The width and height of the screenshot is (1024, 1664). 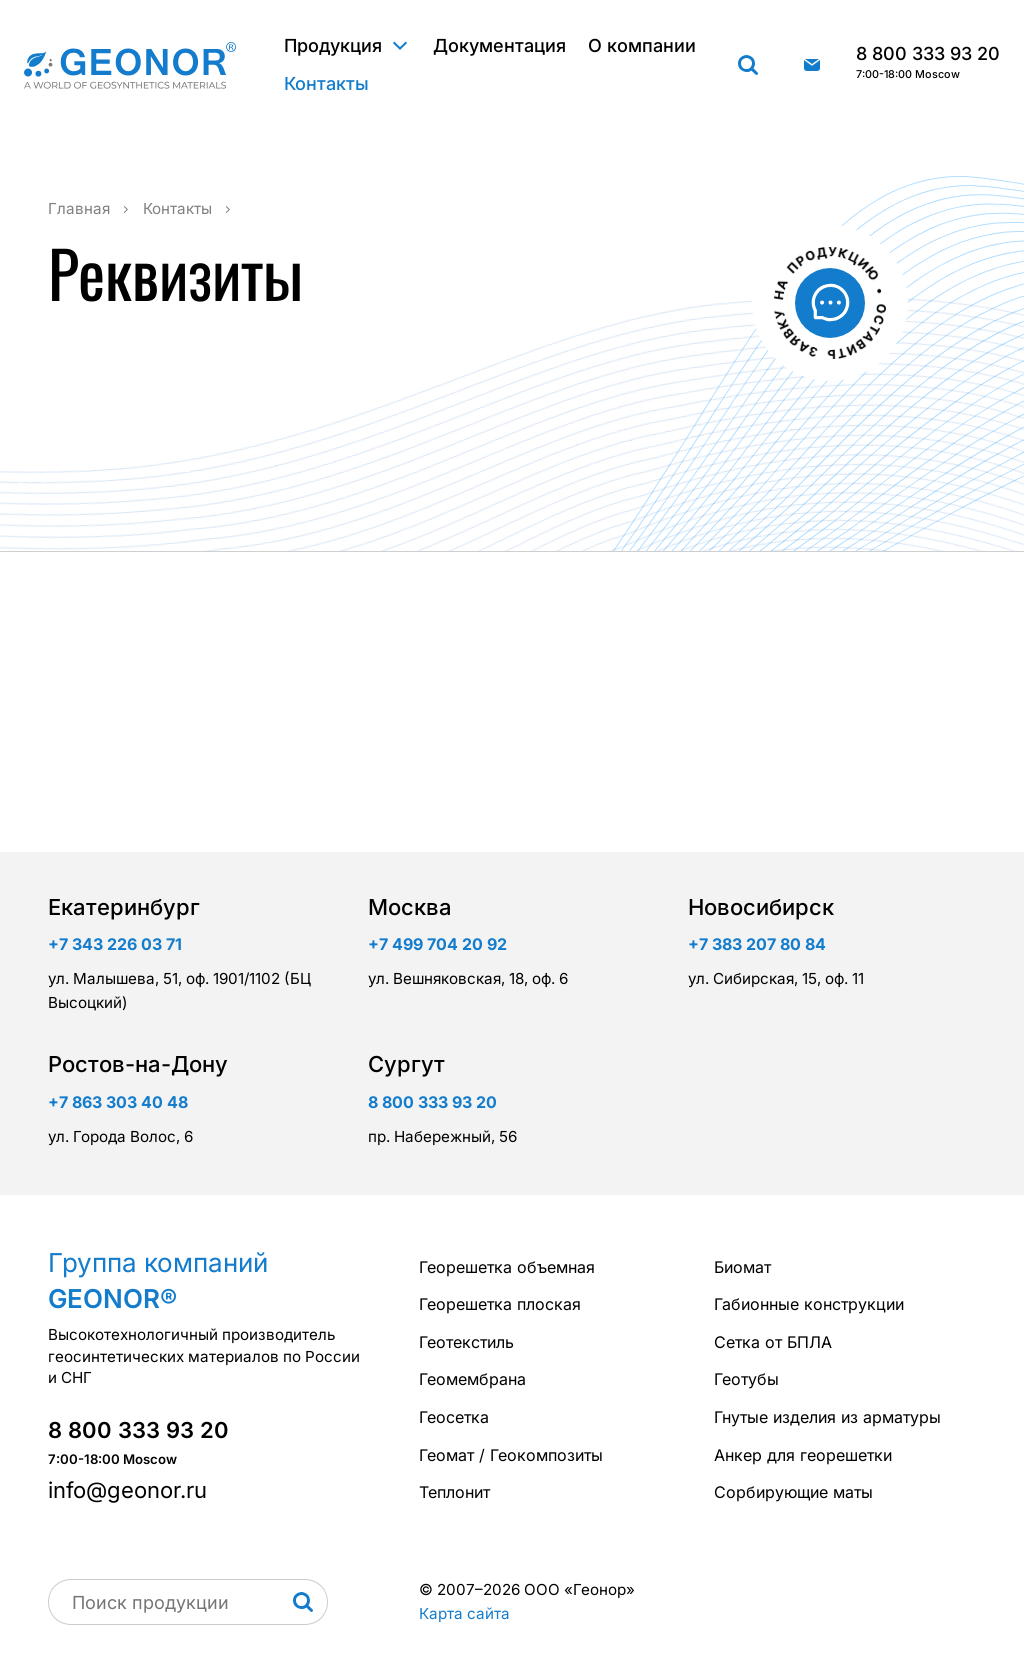 I want to click on Документация, so click(x=499, y=45).